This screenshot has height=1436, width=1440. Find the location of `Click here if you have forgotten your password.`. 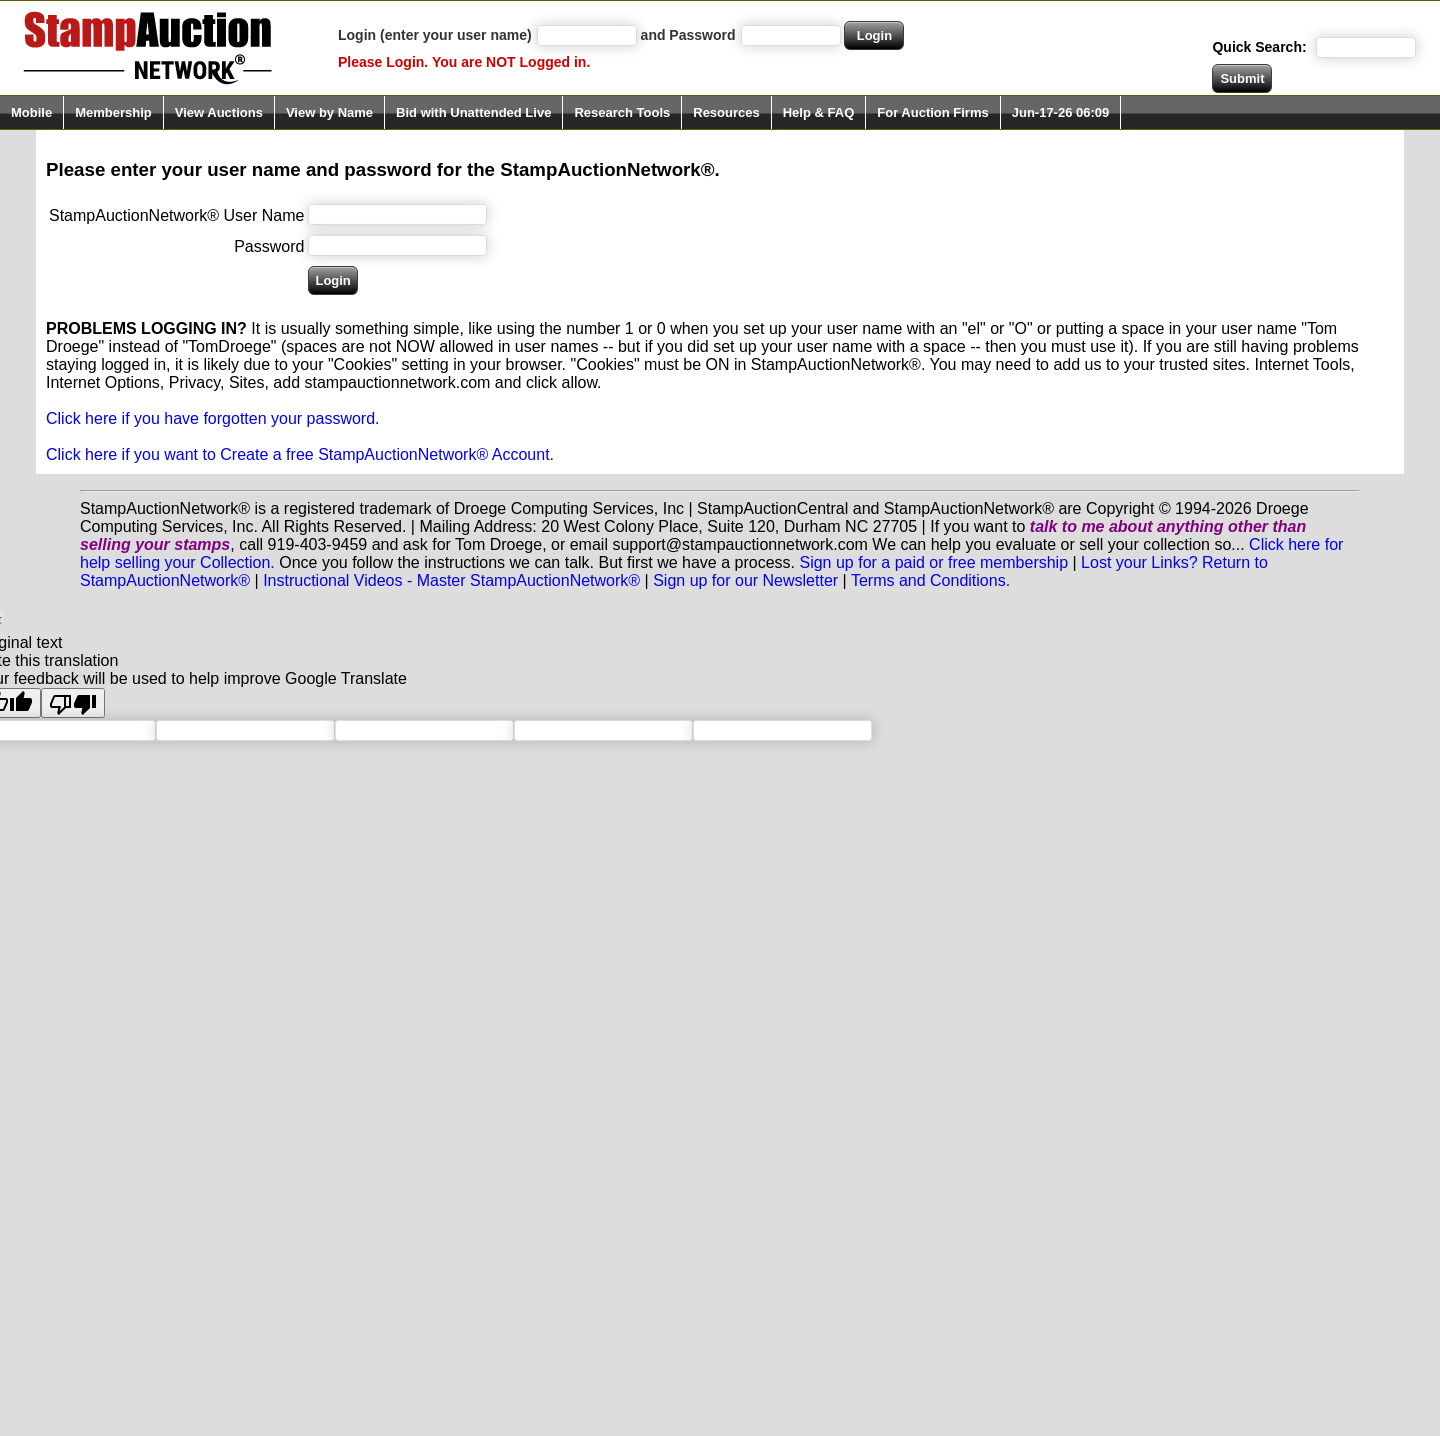

Click here if you have forgotten your password. is located at coordinates (213, 418).